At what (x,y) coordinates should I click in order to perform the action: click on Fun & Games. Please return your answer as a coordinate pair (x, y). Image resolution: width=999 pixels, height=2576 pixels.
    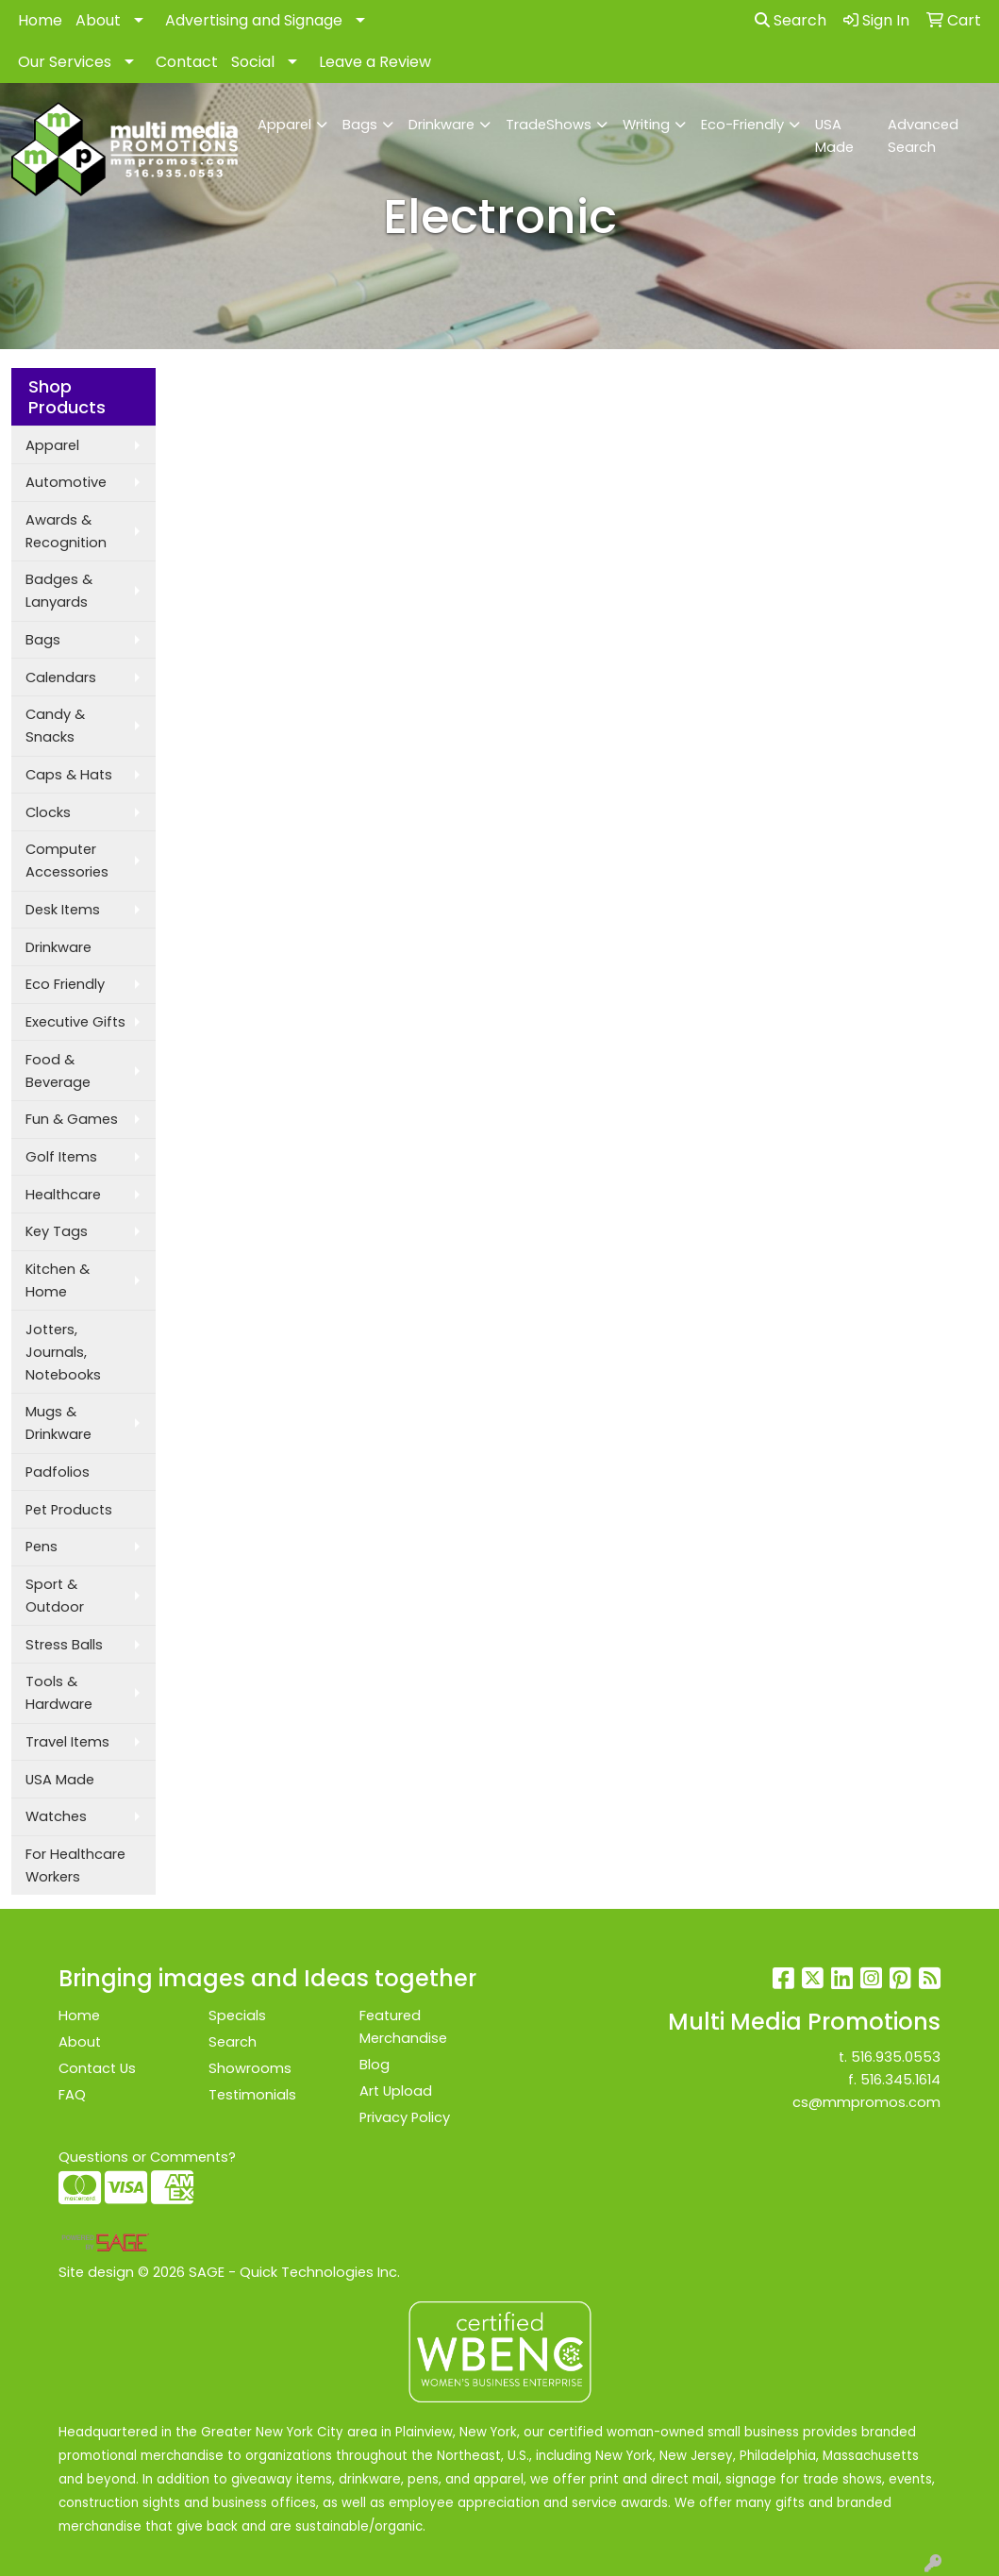
    Looking at the image, I should click on (71, 1119).